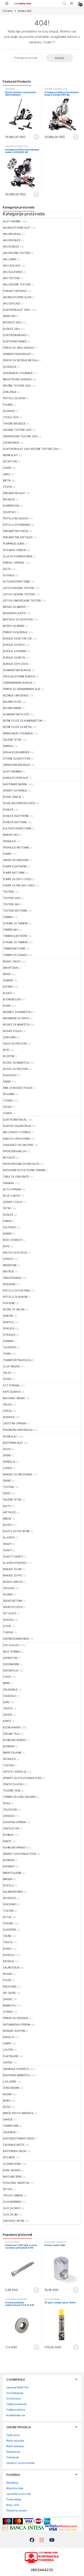 This screenshot has height=2576, width=84. What do you see at coordinates (8, 1885) in the screenshot?
I see `ROŠTILJI` at bounding box center [8, 1885].